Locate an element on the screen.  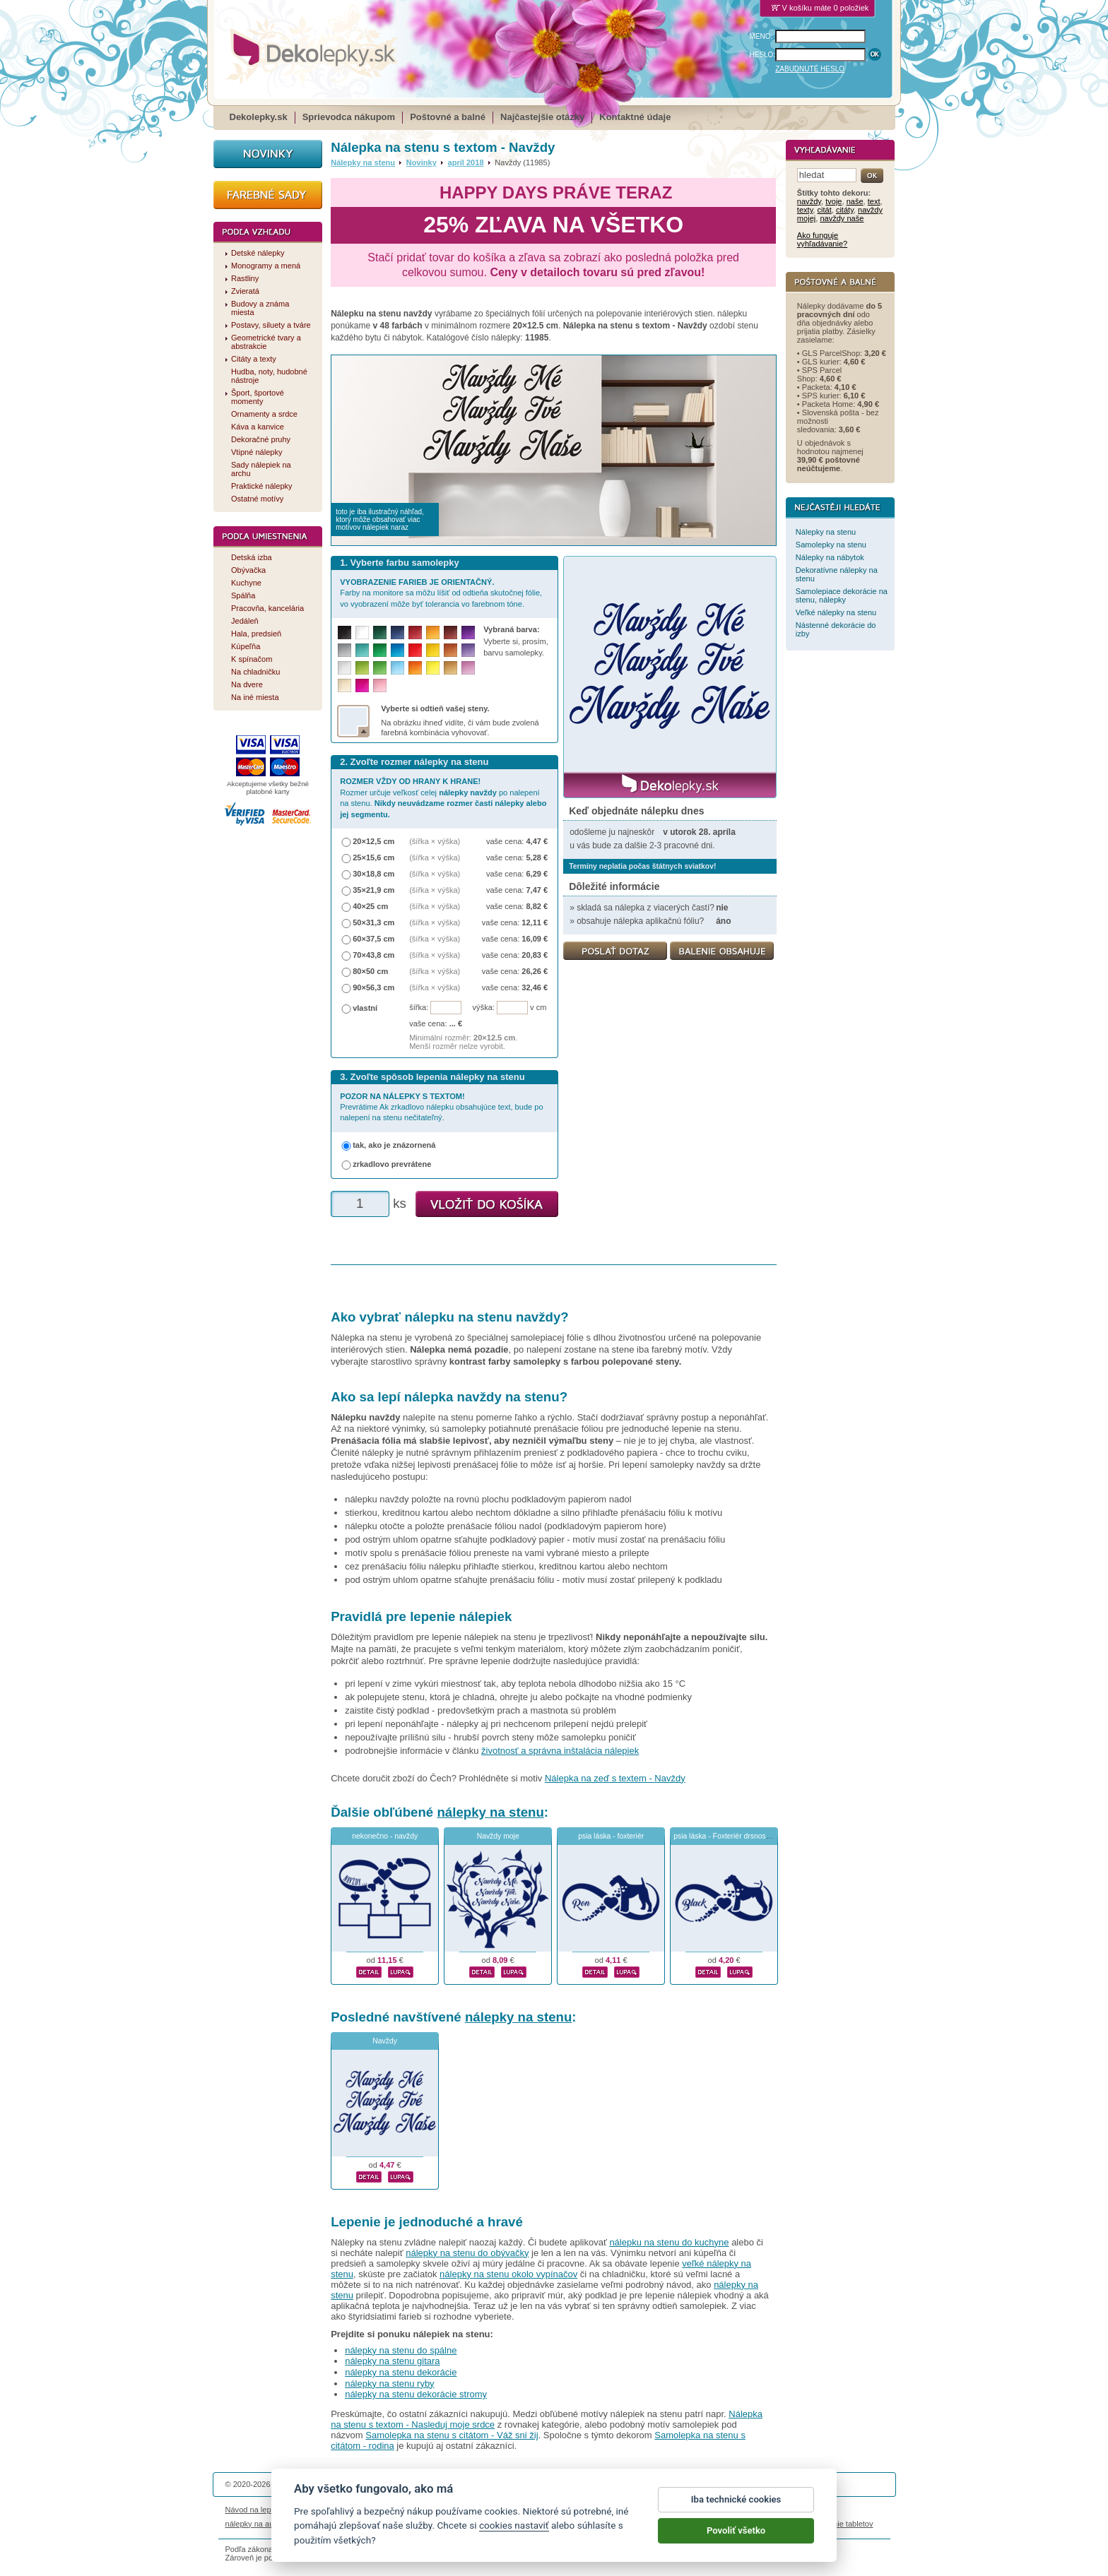
Farby na monitore sa môžu líšiť od odtieňa skutočnej fólie, vo vyobrazení môže byť tolerancia vo farebnom tóne. is located at coordinates (441, 593).